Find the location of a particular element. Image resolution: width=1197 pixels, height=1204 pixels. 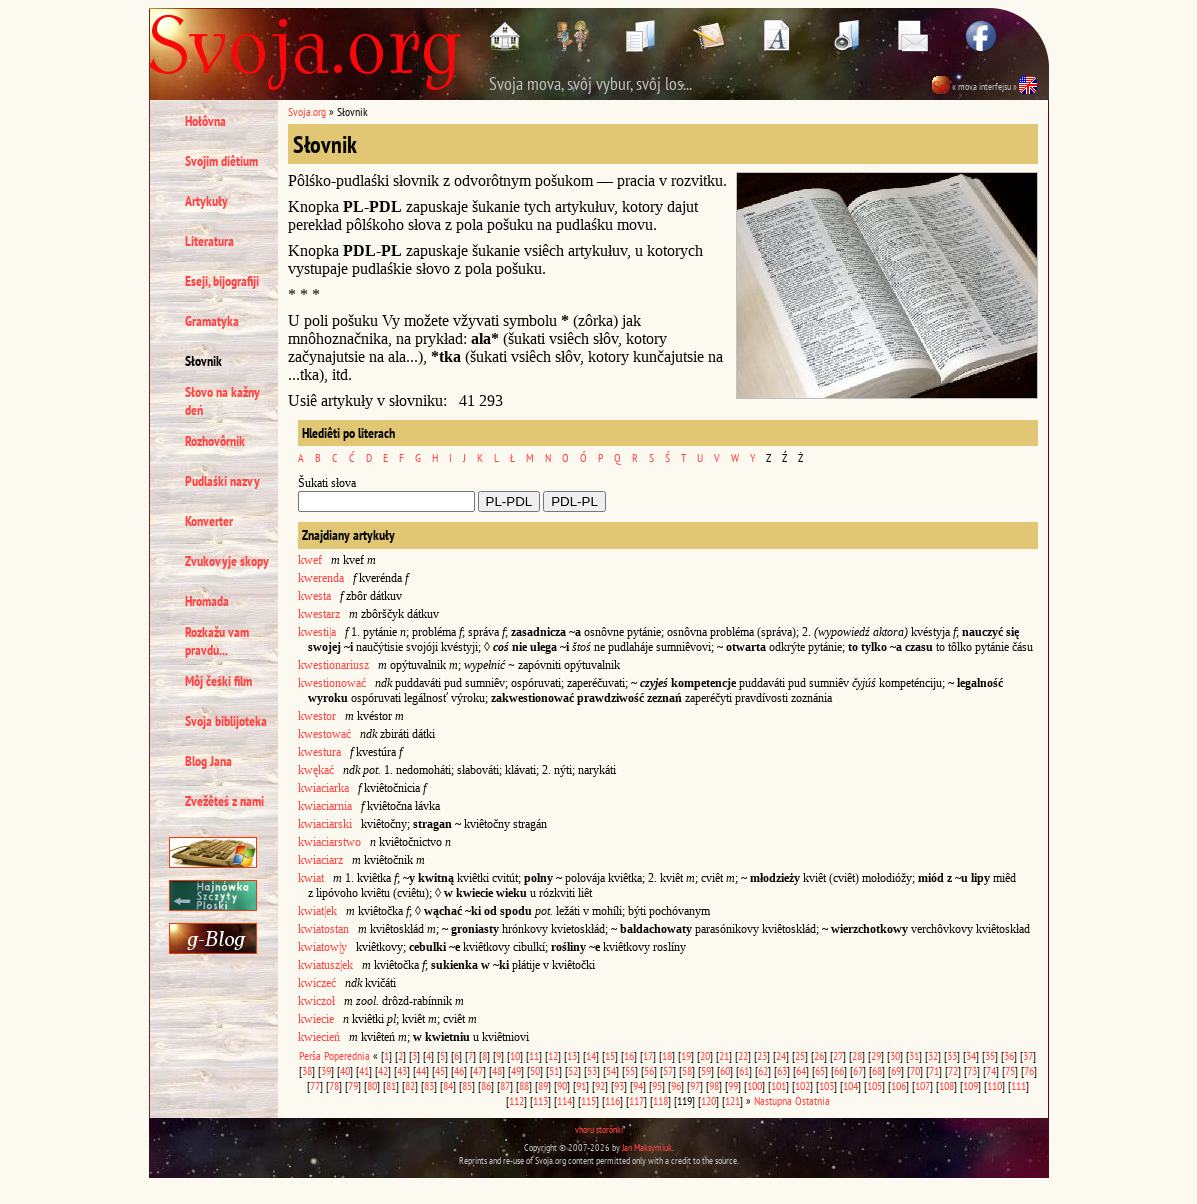

60 is located at coordinates (725, 1070).